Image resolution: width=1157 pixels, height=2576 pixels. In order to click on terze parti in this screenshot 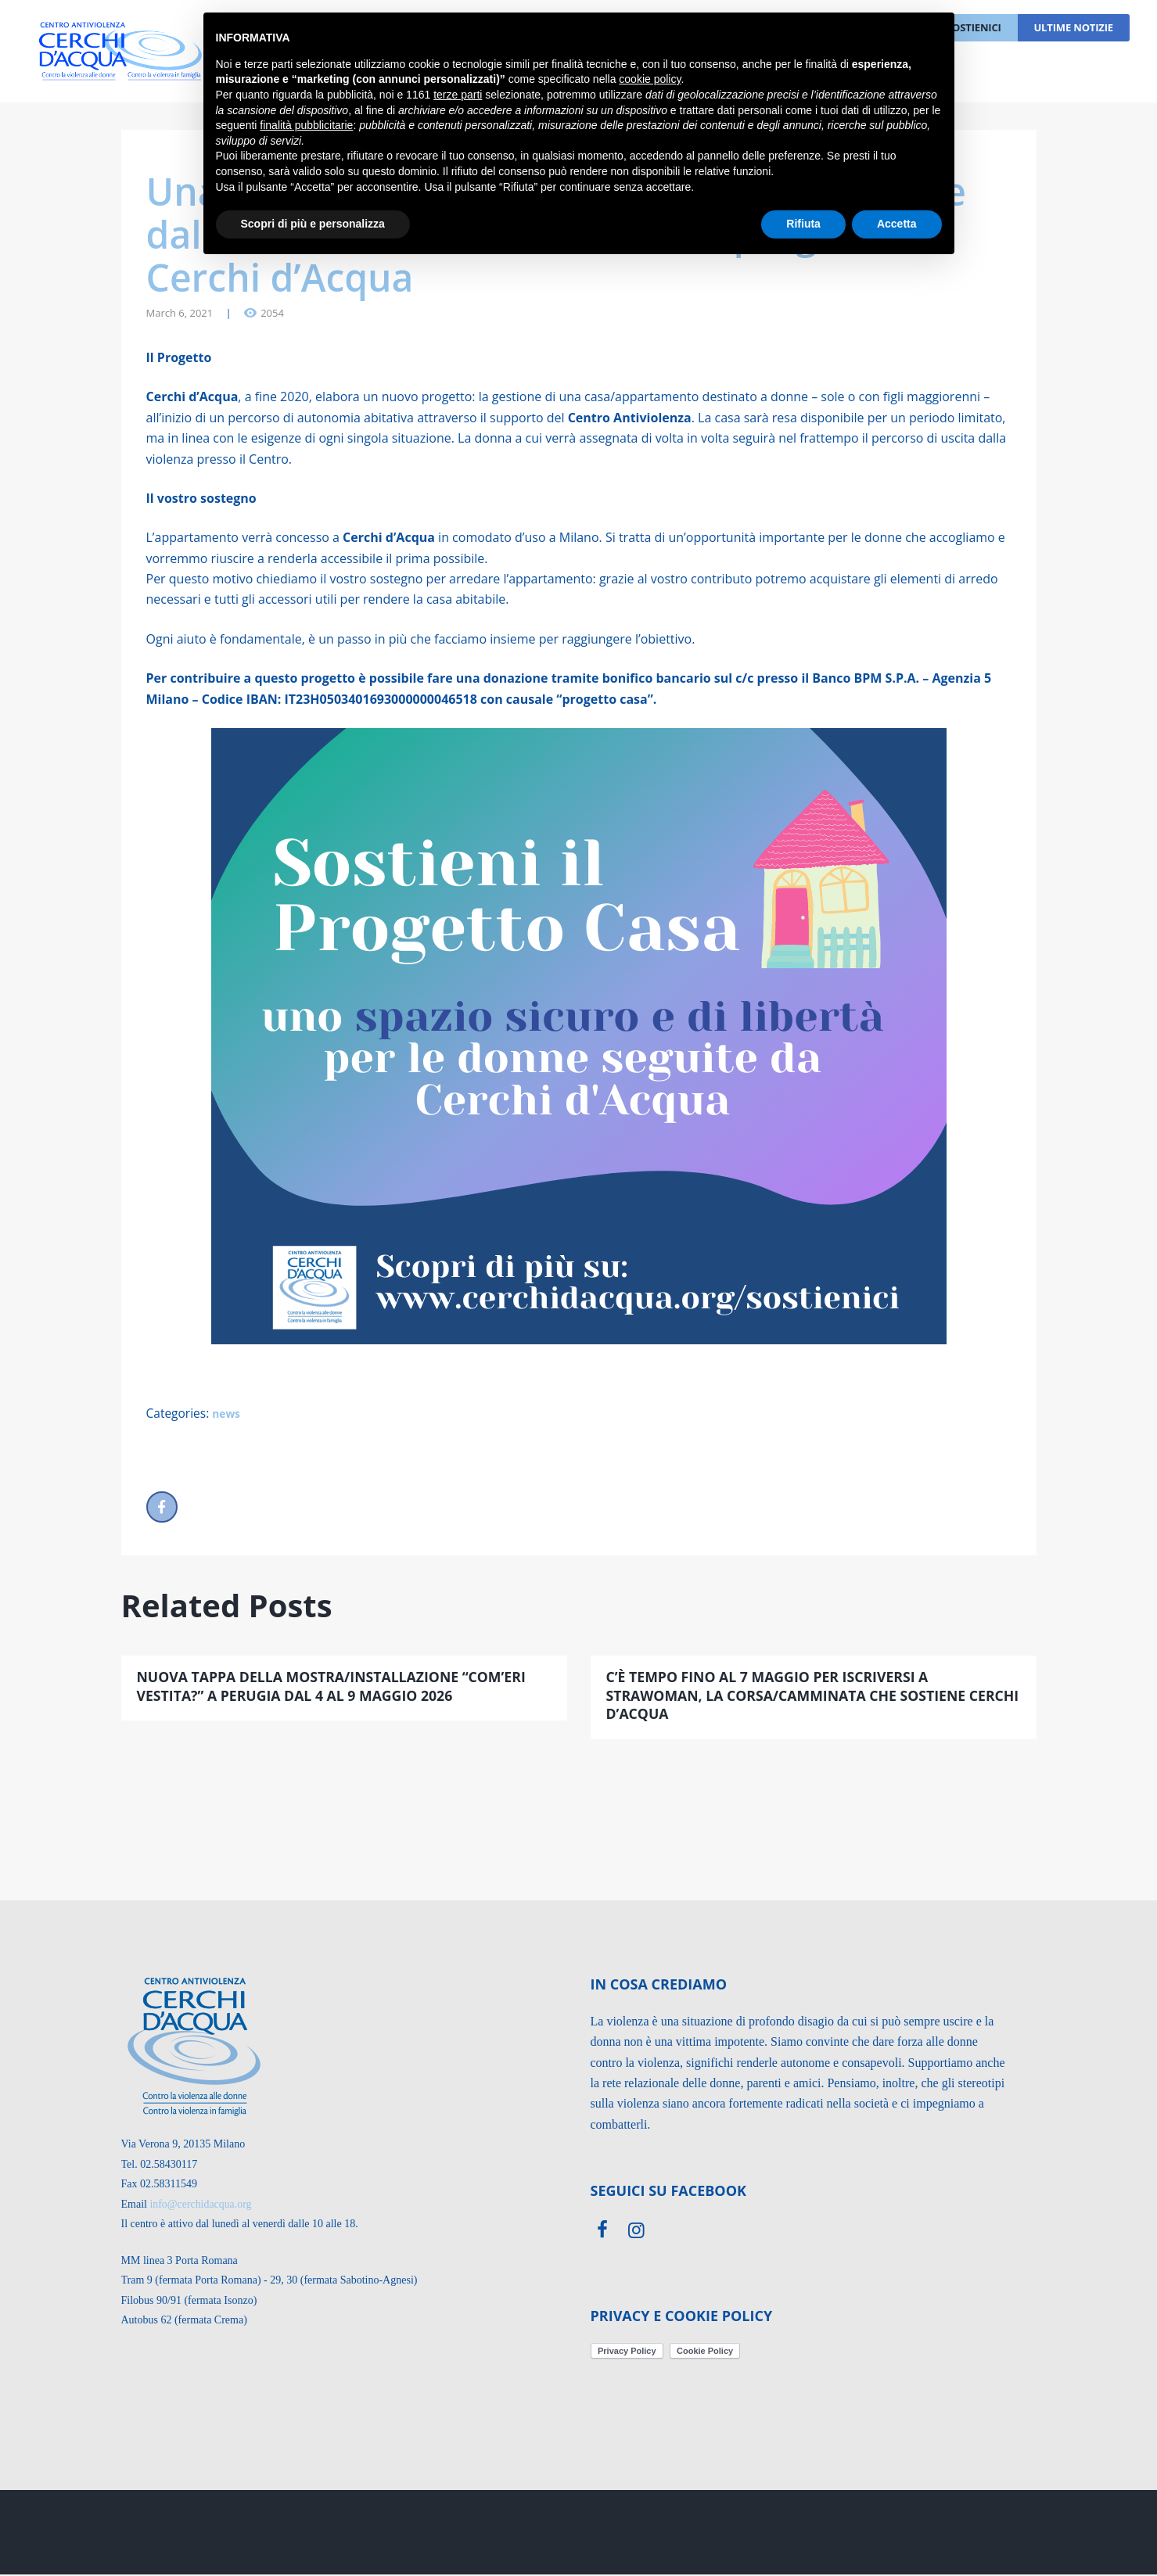, I will do `click(457, 94)`.